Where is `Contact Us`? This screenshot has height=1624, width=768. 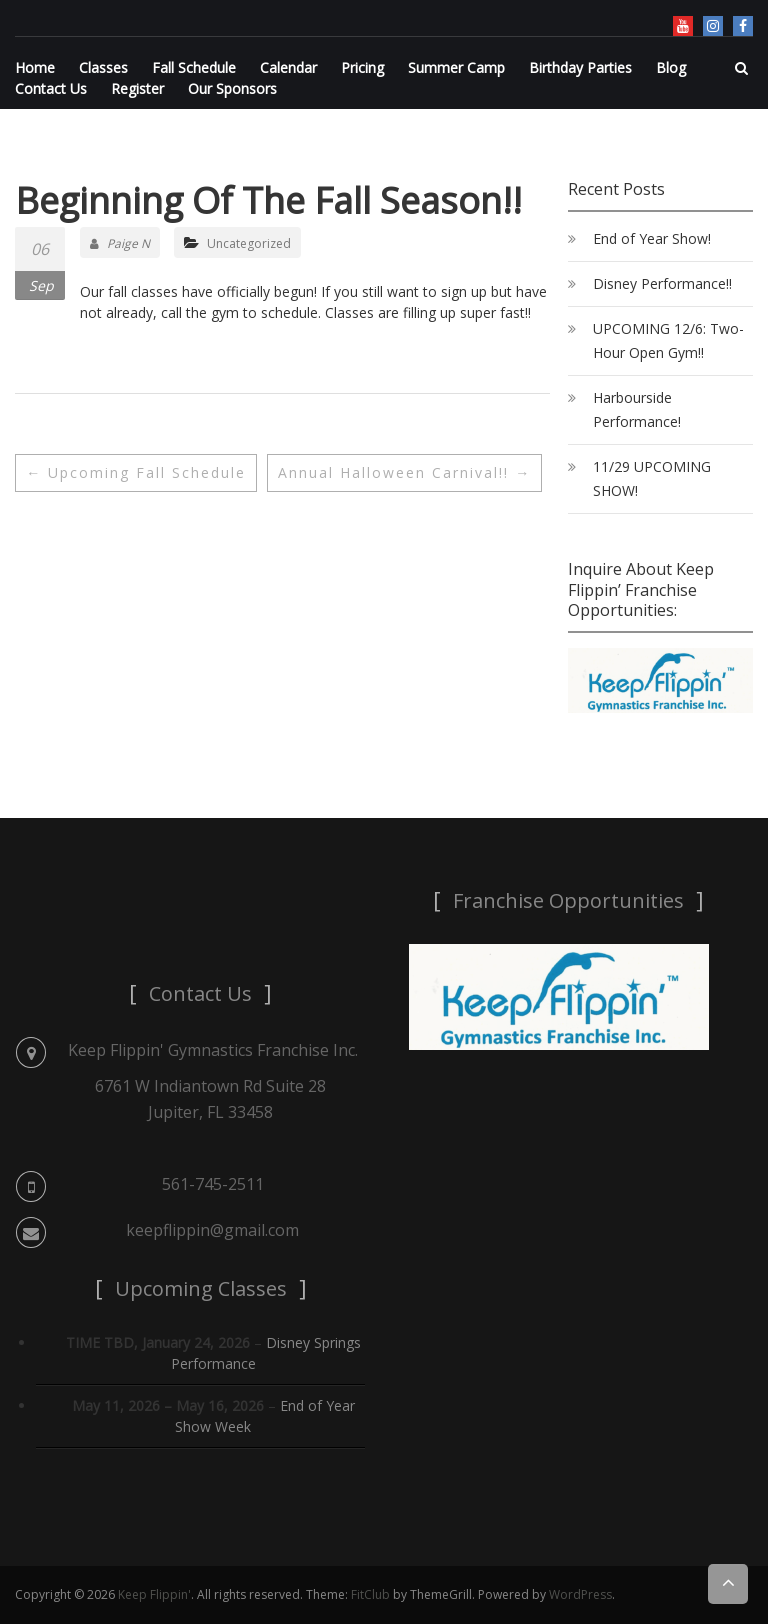
Contact Us is located at coordinates (51, 88).